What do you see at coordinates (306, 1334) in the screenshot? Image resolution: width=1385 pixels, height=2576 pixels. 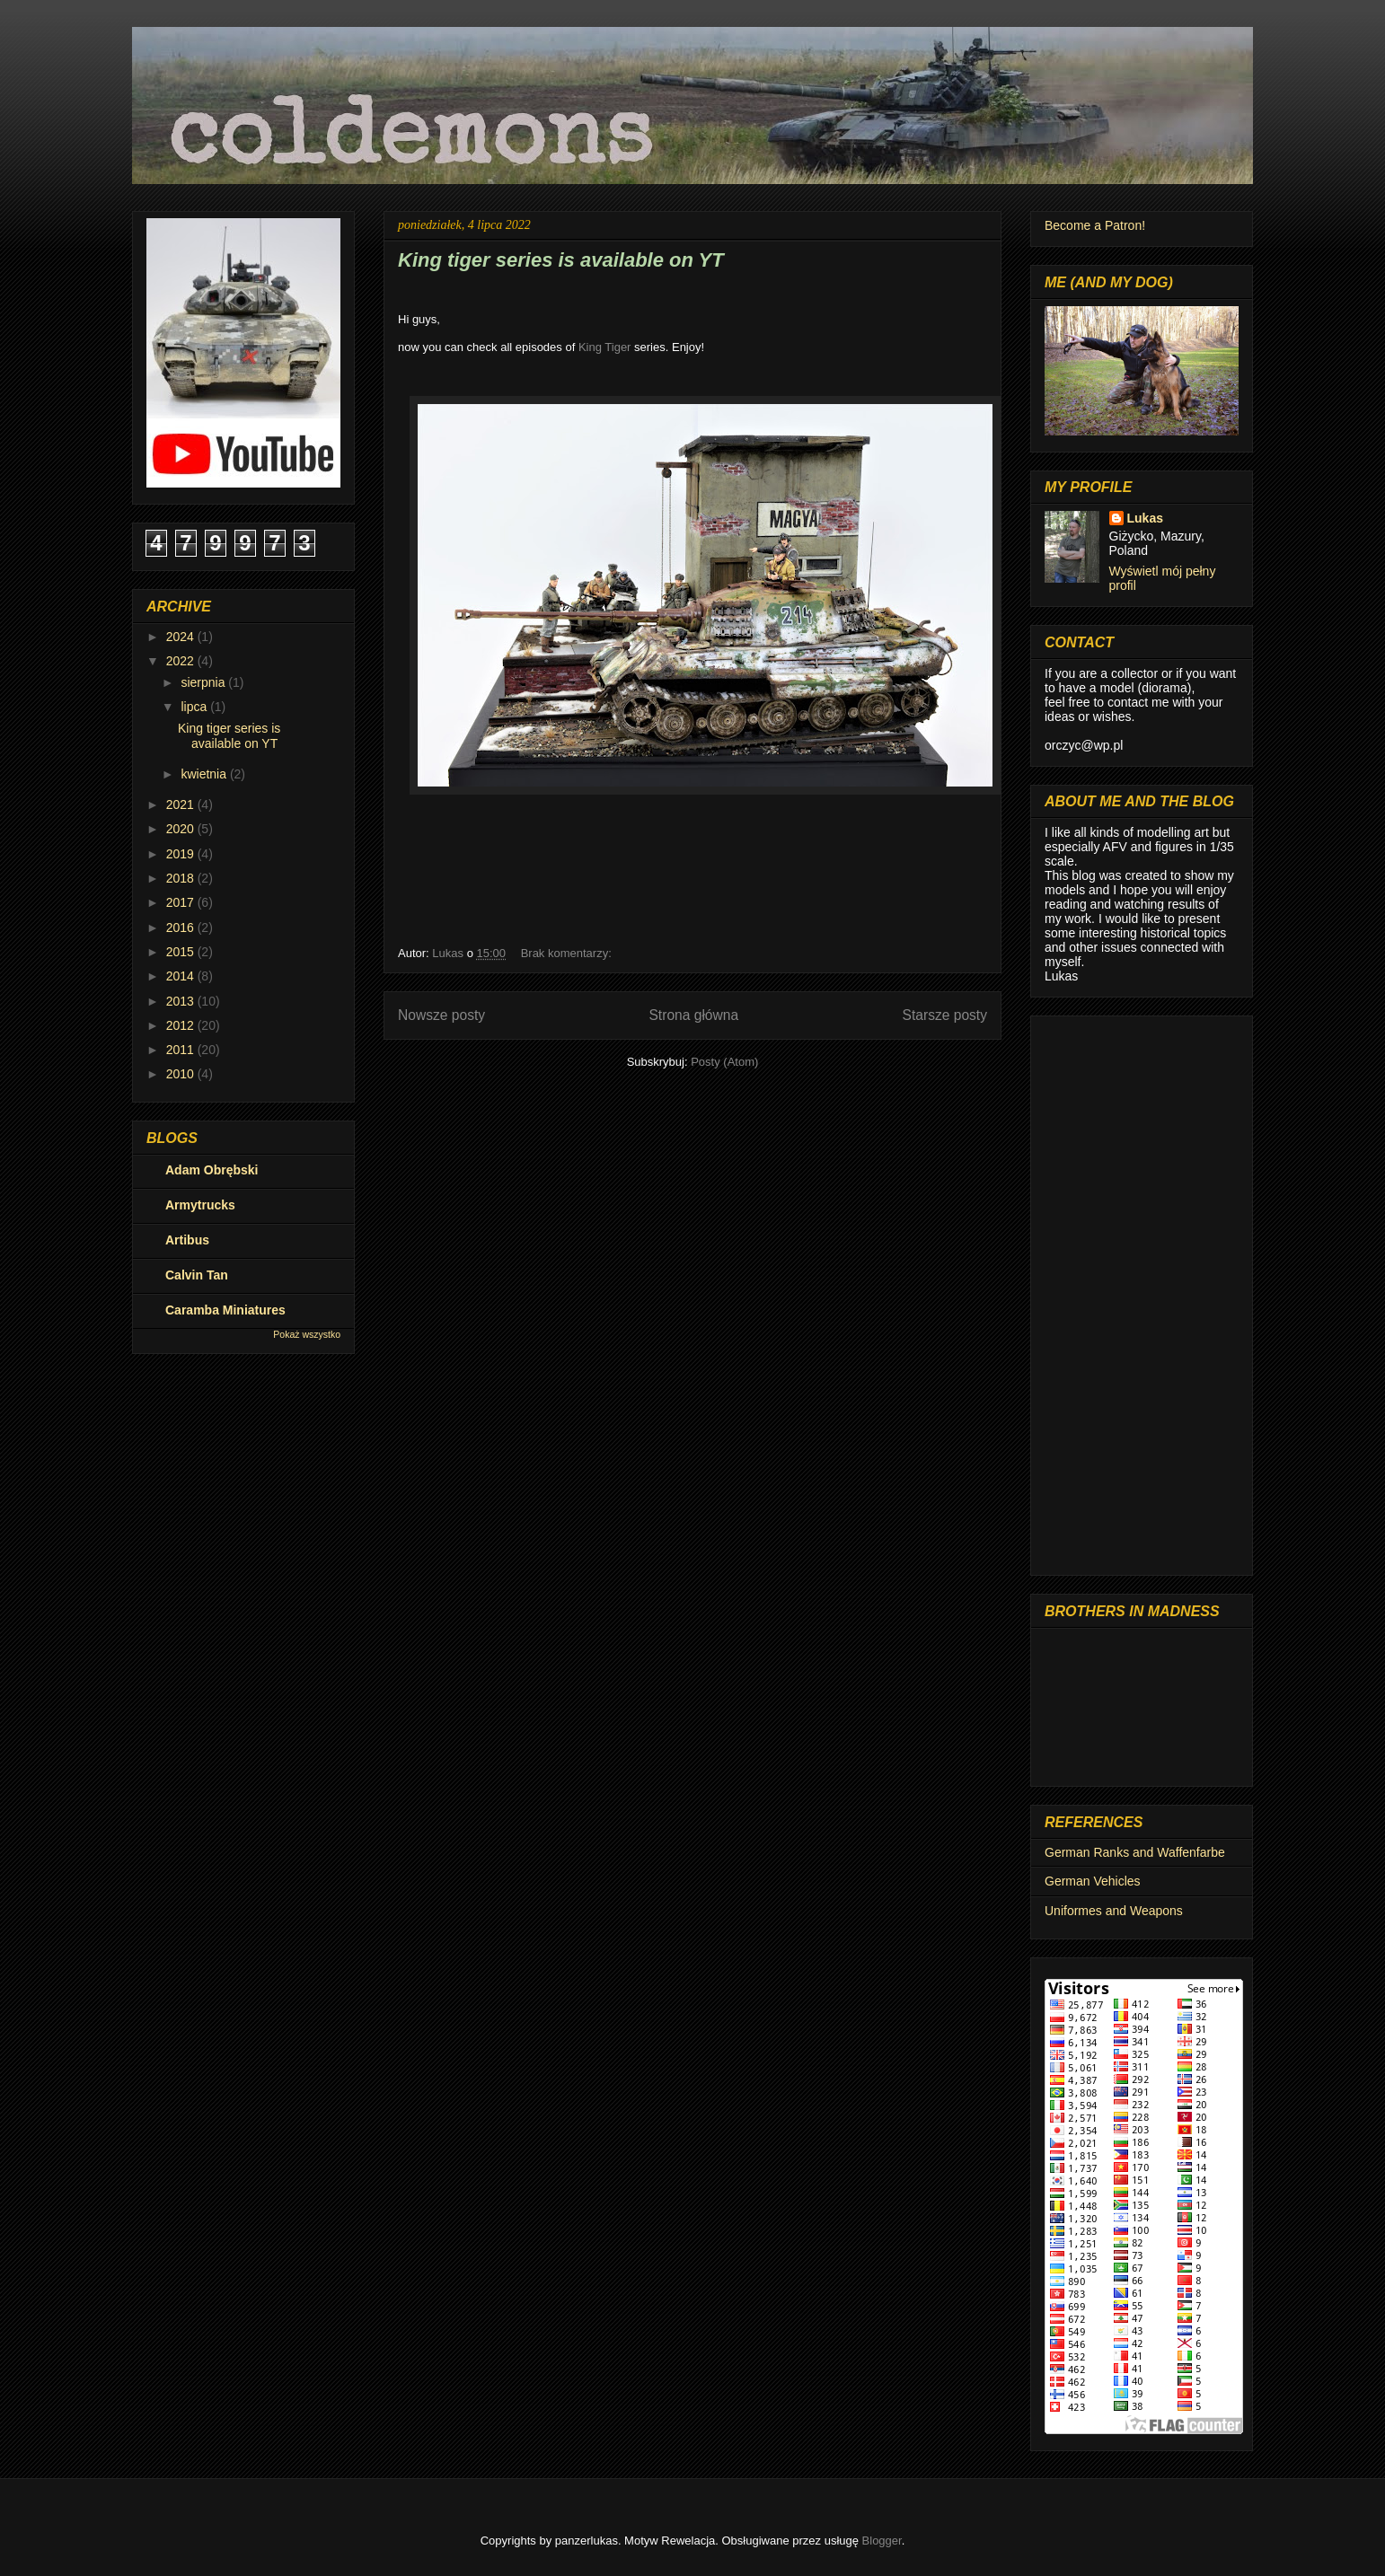 I see `Pokaż wszystko` at bounding box center [306, 1334].